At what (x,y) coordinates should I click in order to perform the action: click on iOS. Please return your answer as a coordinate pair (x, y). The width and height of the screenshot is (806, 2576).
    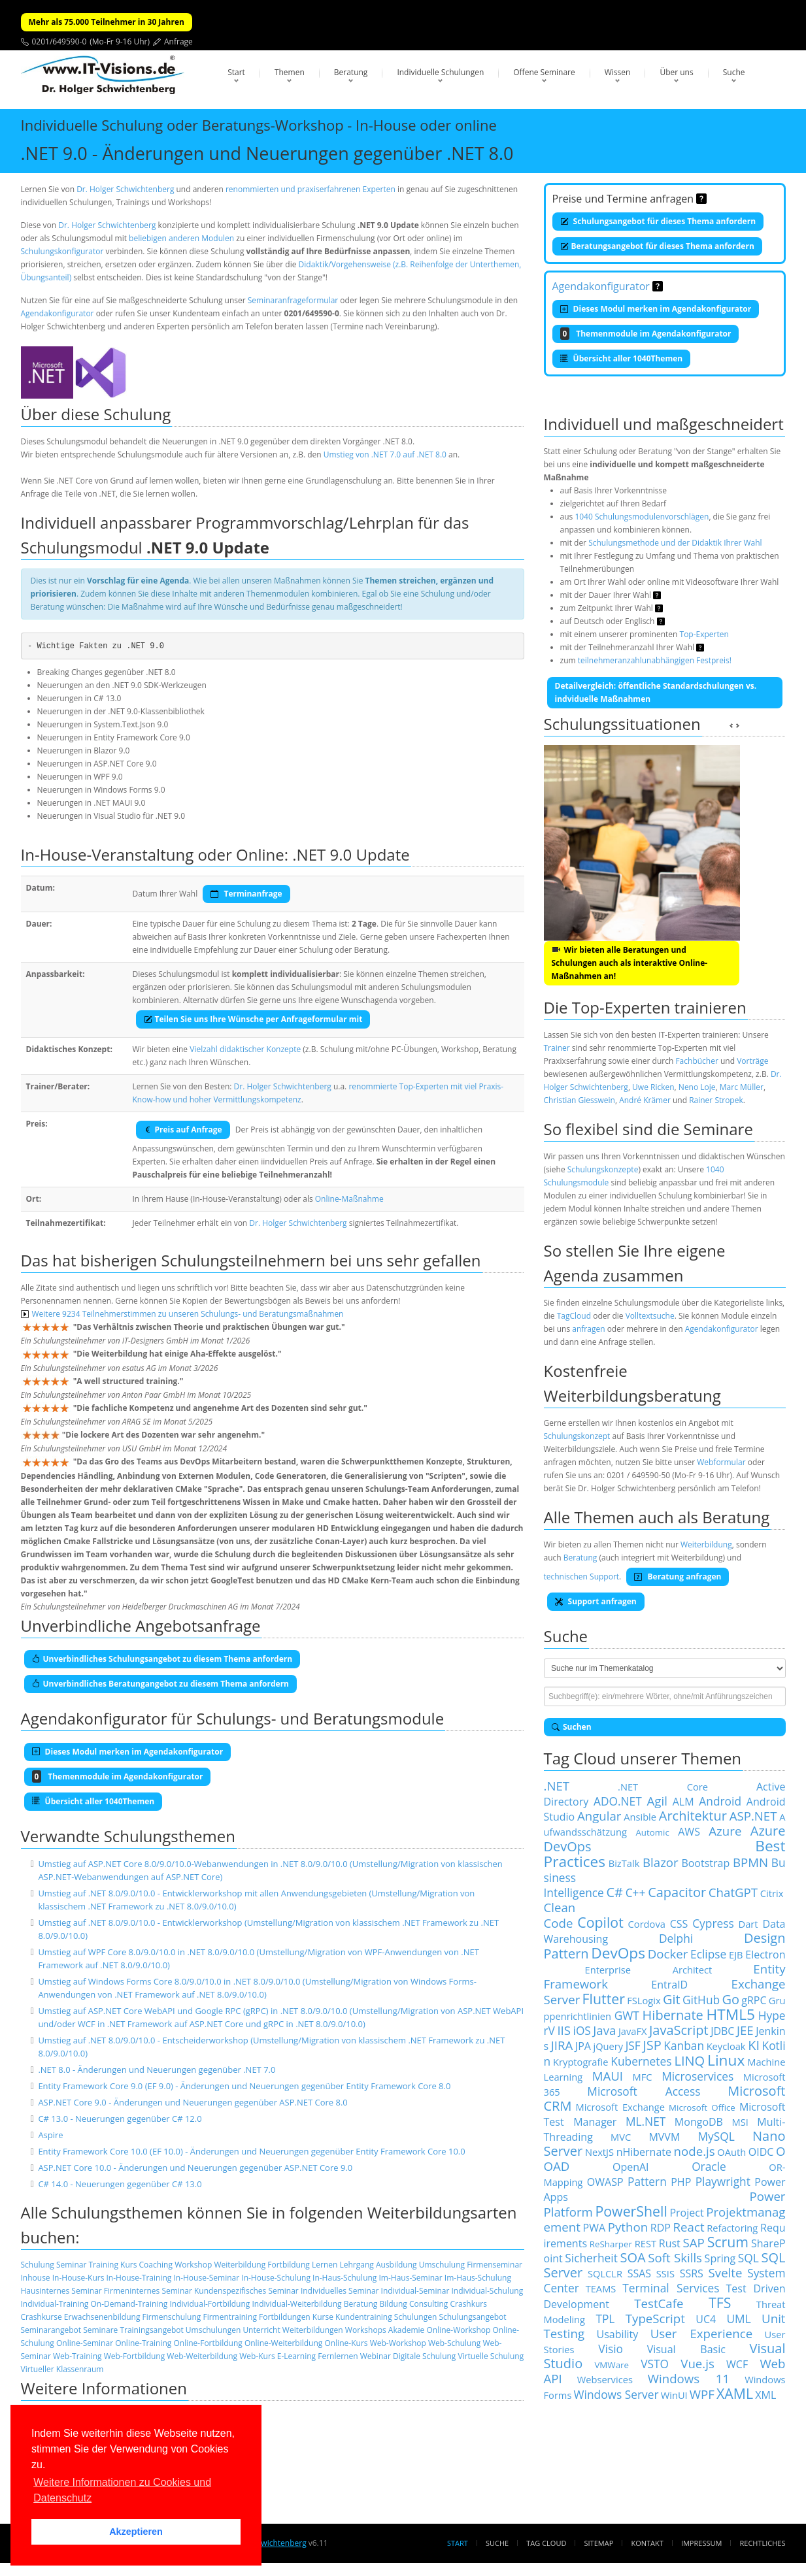
    Looking at the image, I should click on (582, 2030).